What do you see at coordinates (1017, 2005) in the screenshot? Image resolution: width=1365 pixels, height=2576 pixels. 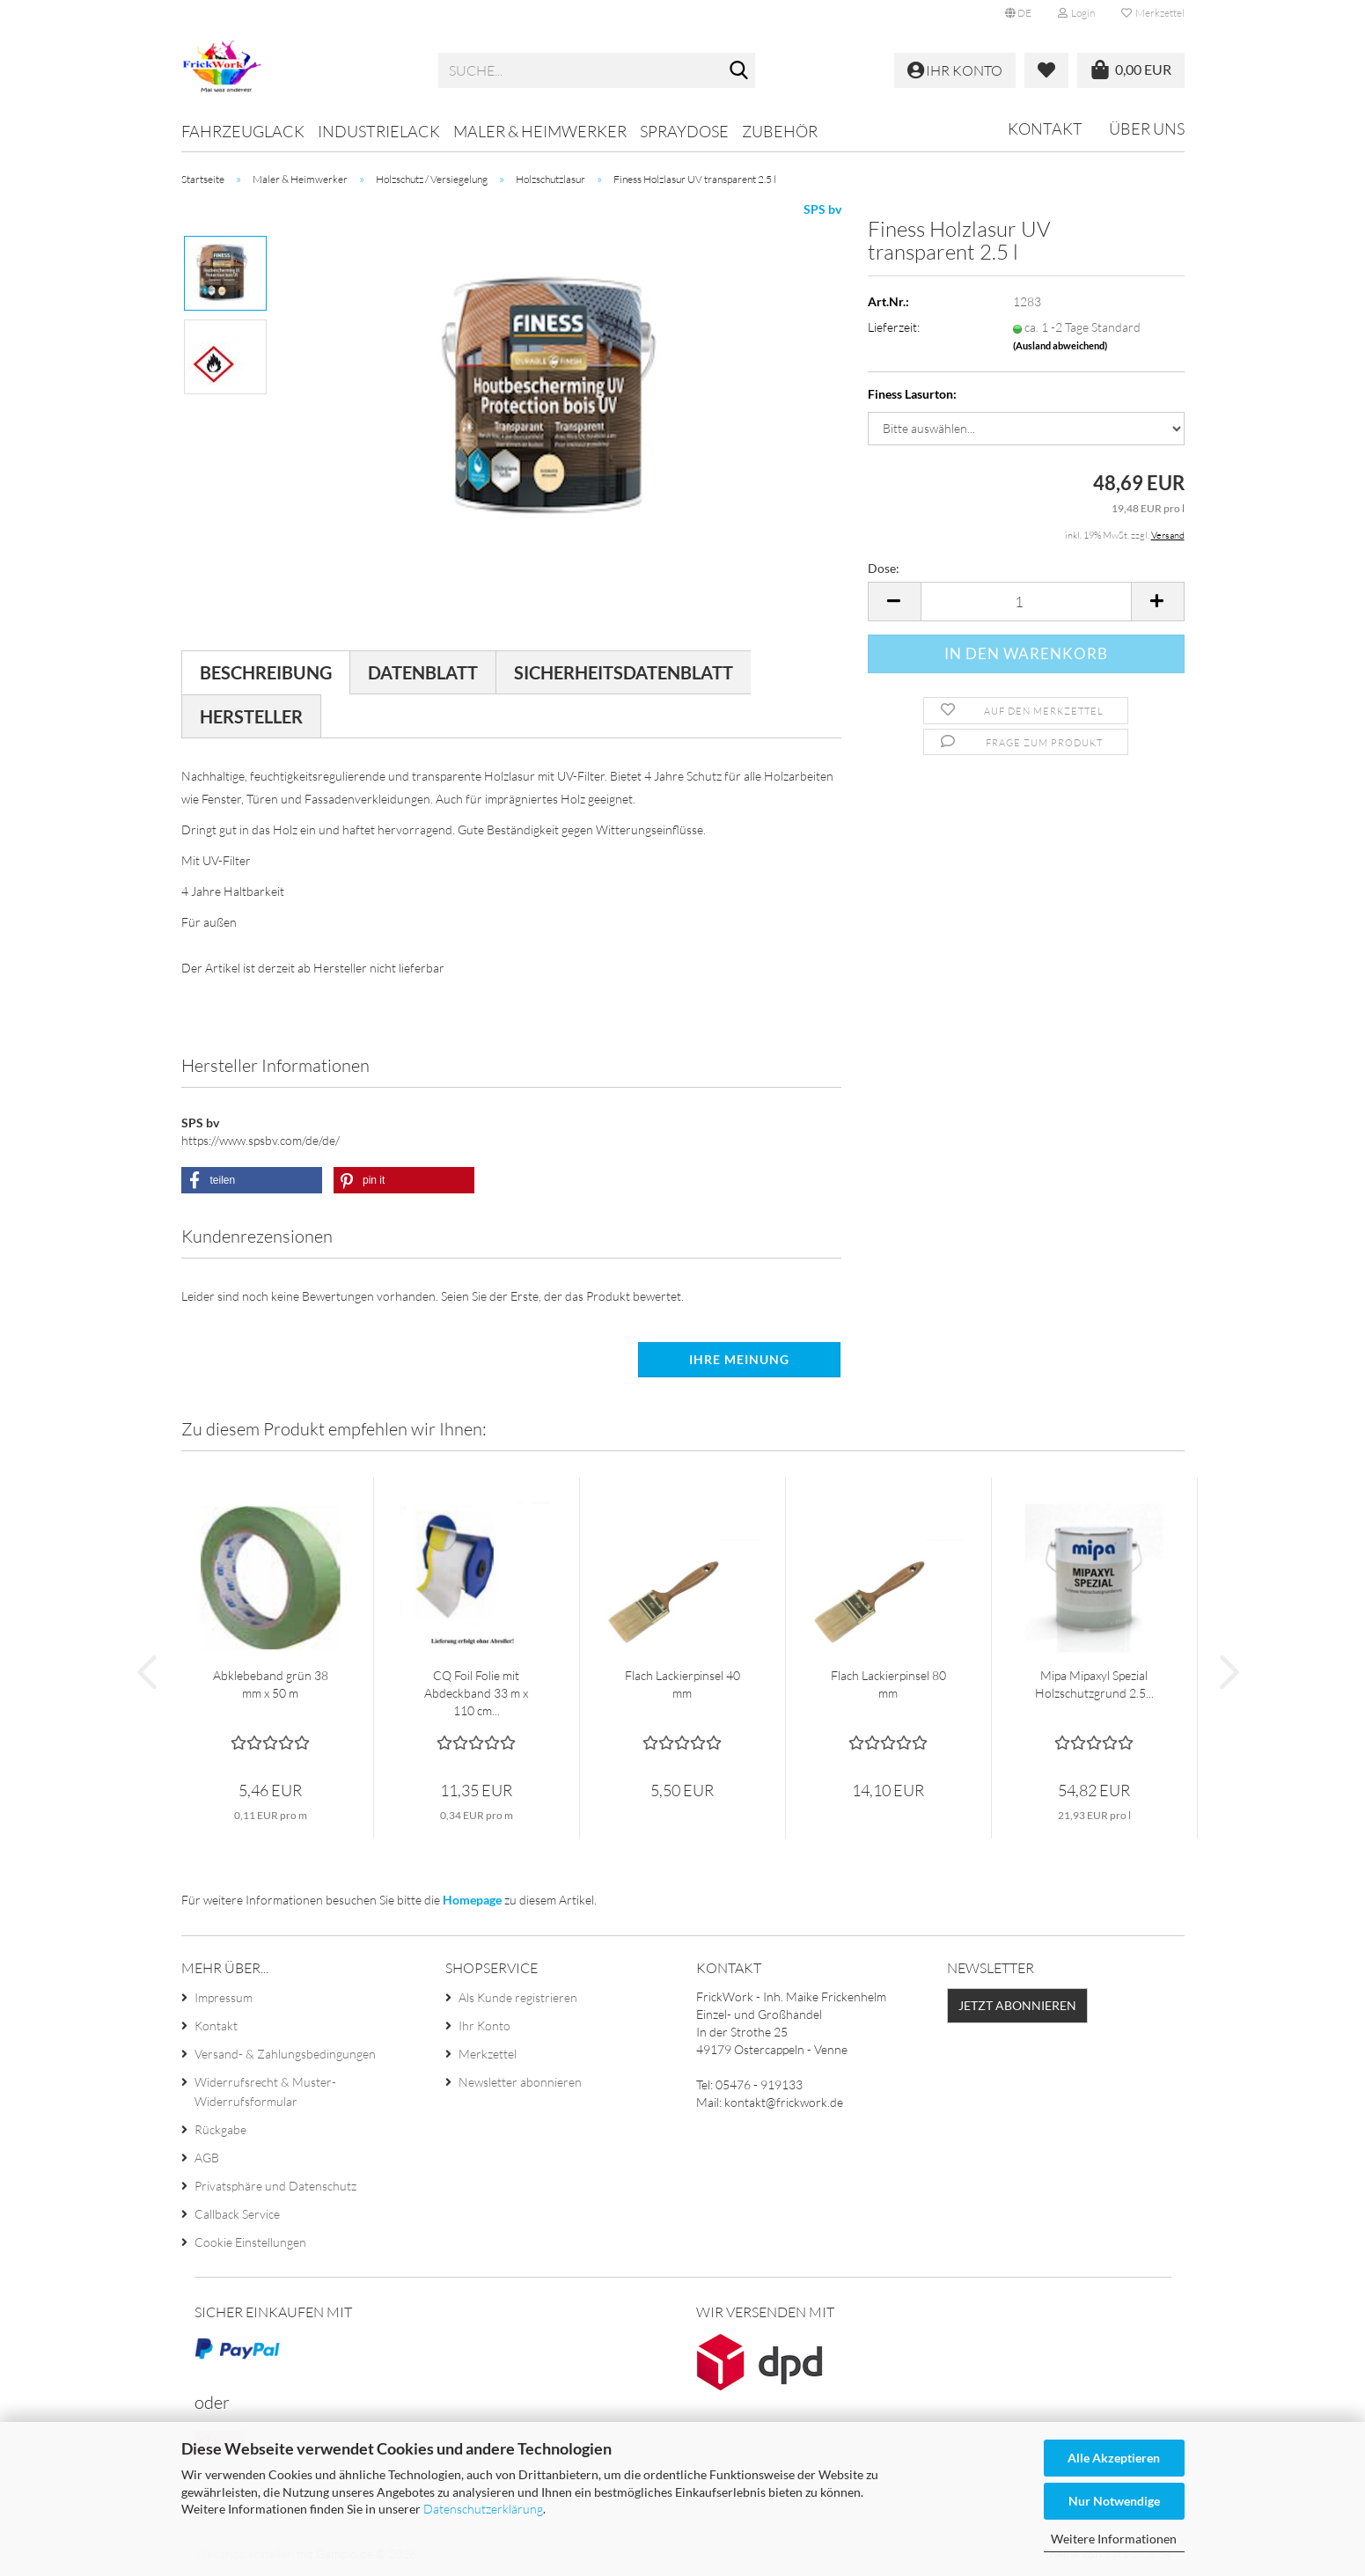 I see `Jetzt abonnieren` at bounding box center [1017, 2005].